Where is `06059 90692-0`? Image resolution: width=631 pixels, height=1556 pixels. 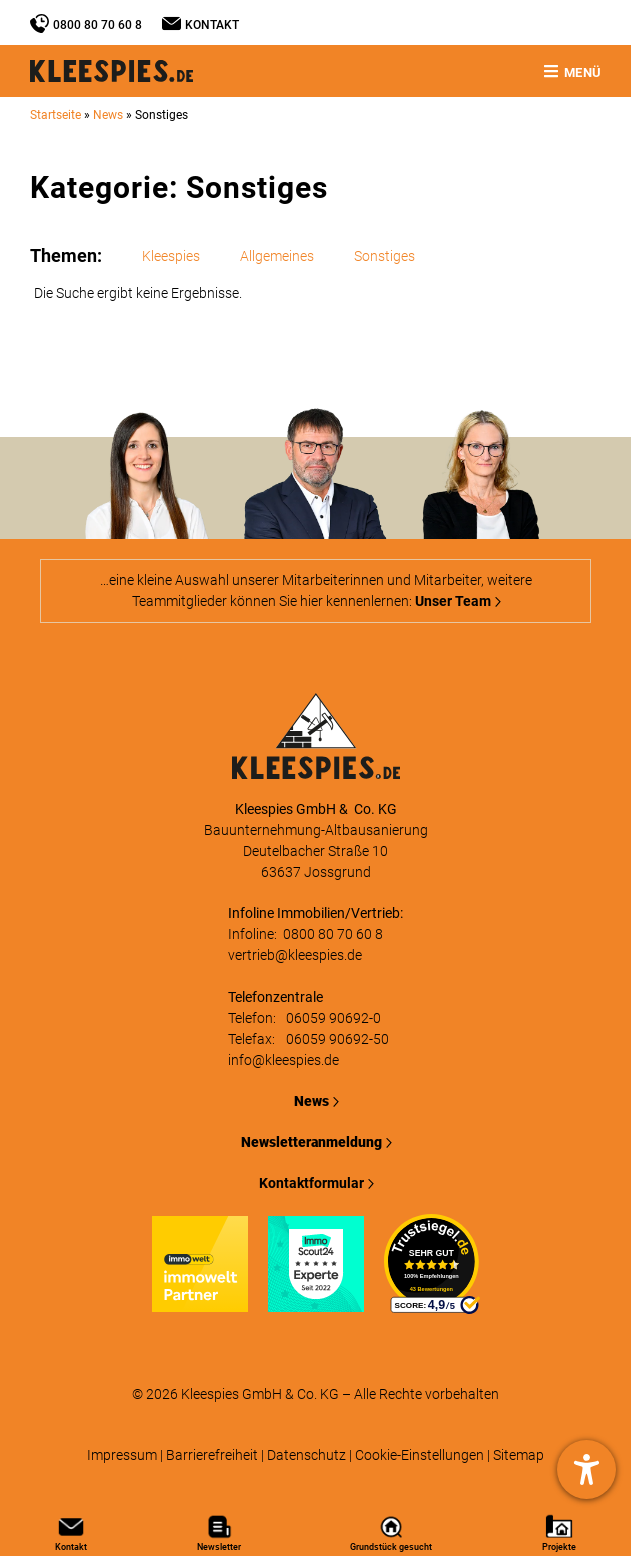 06059 90692-0 is located at coordinates (333, 1018).